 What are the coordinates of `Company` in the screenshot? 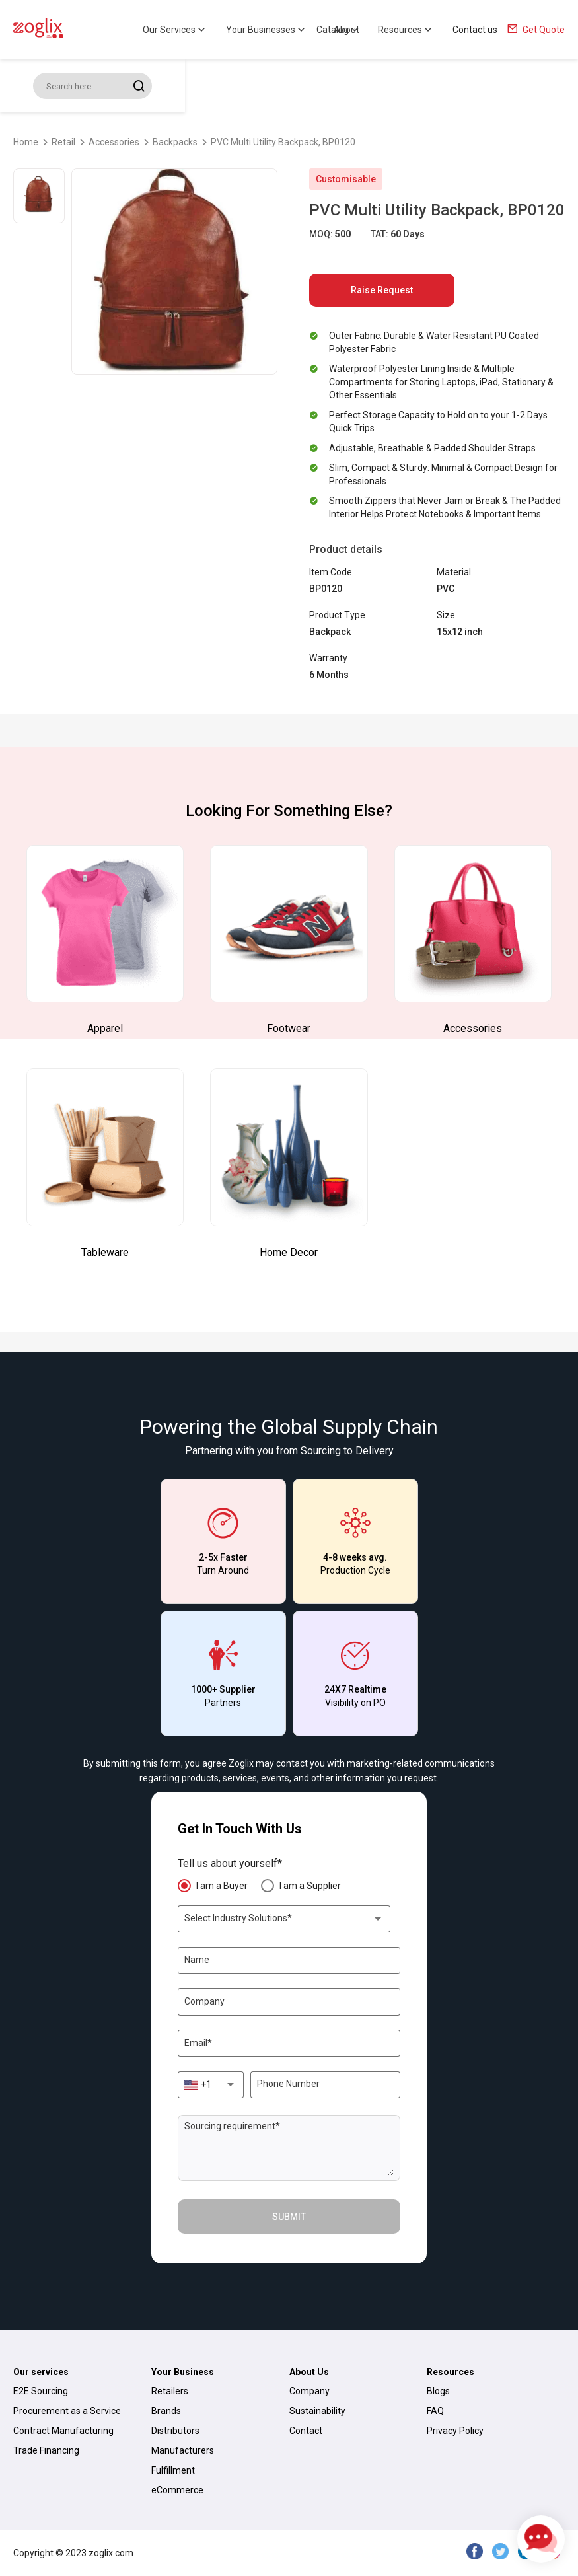 It's located at (309, 2391).